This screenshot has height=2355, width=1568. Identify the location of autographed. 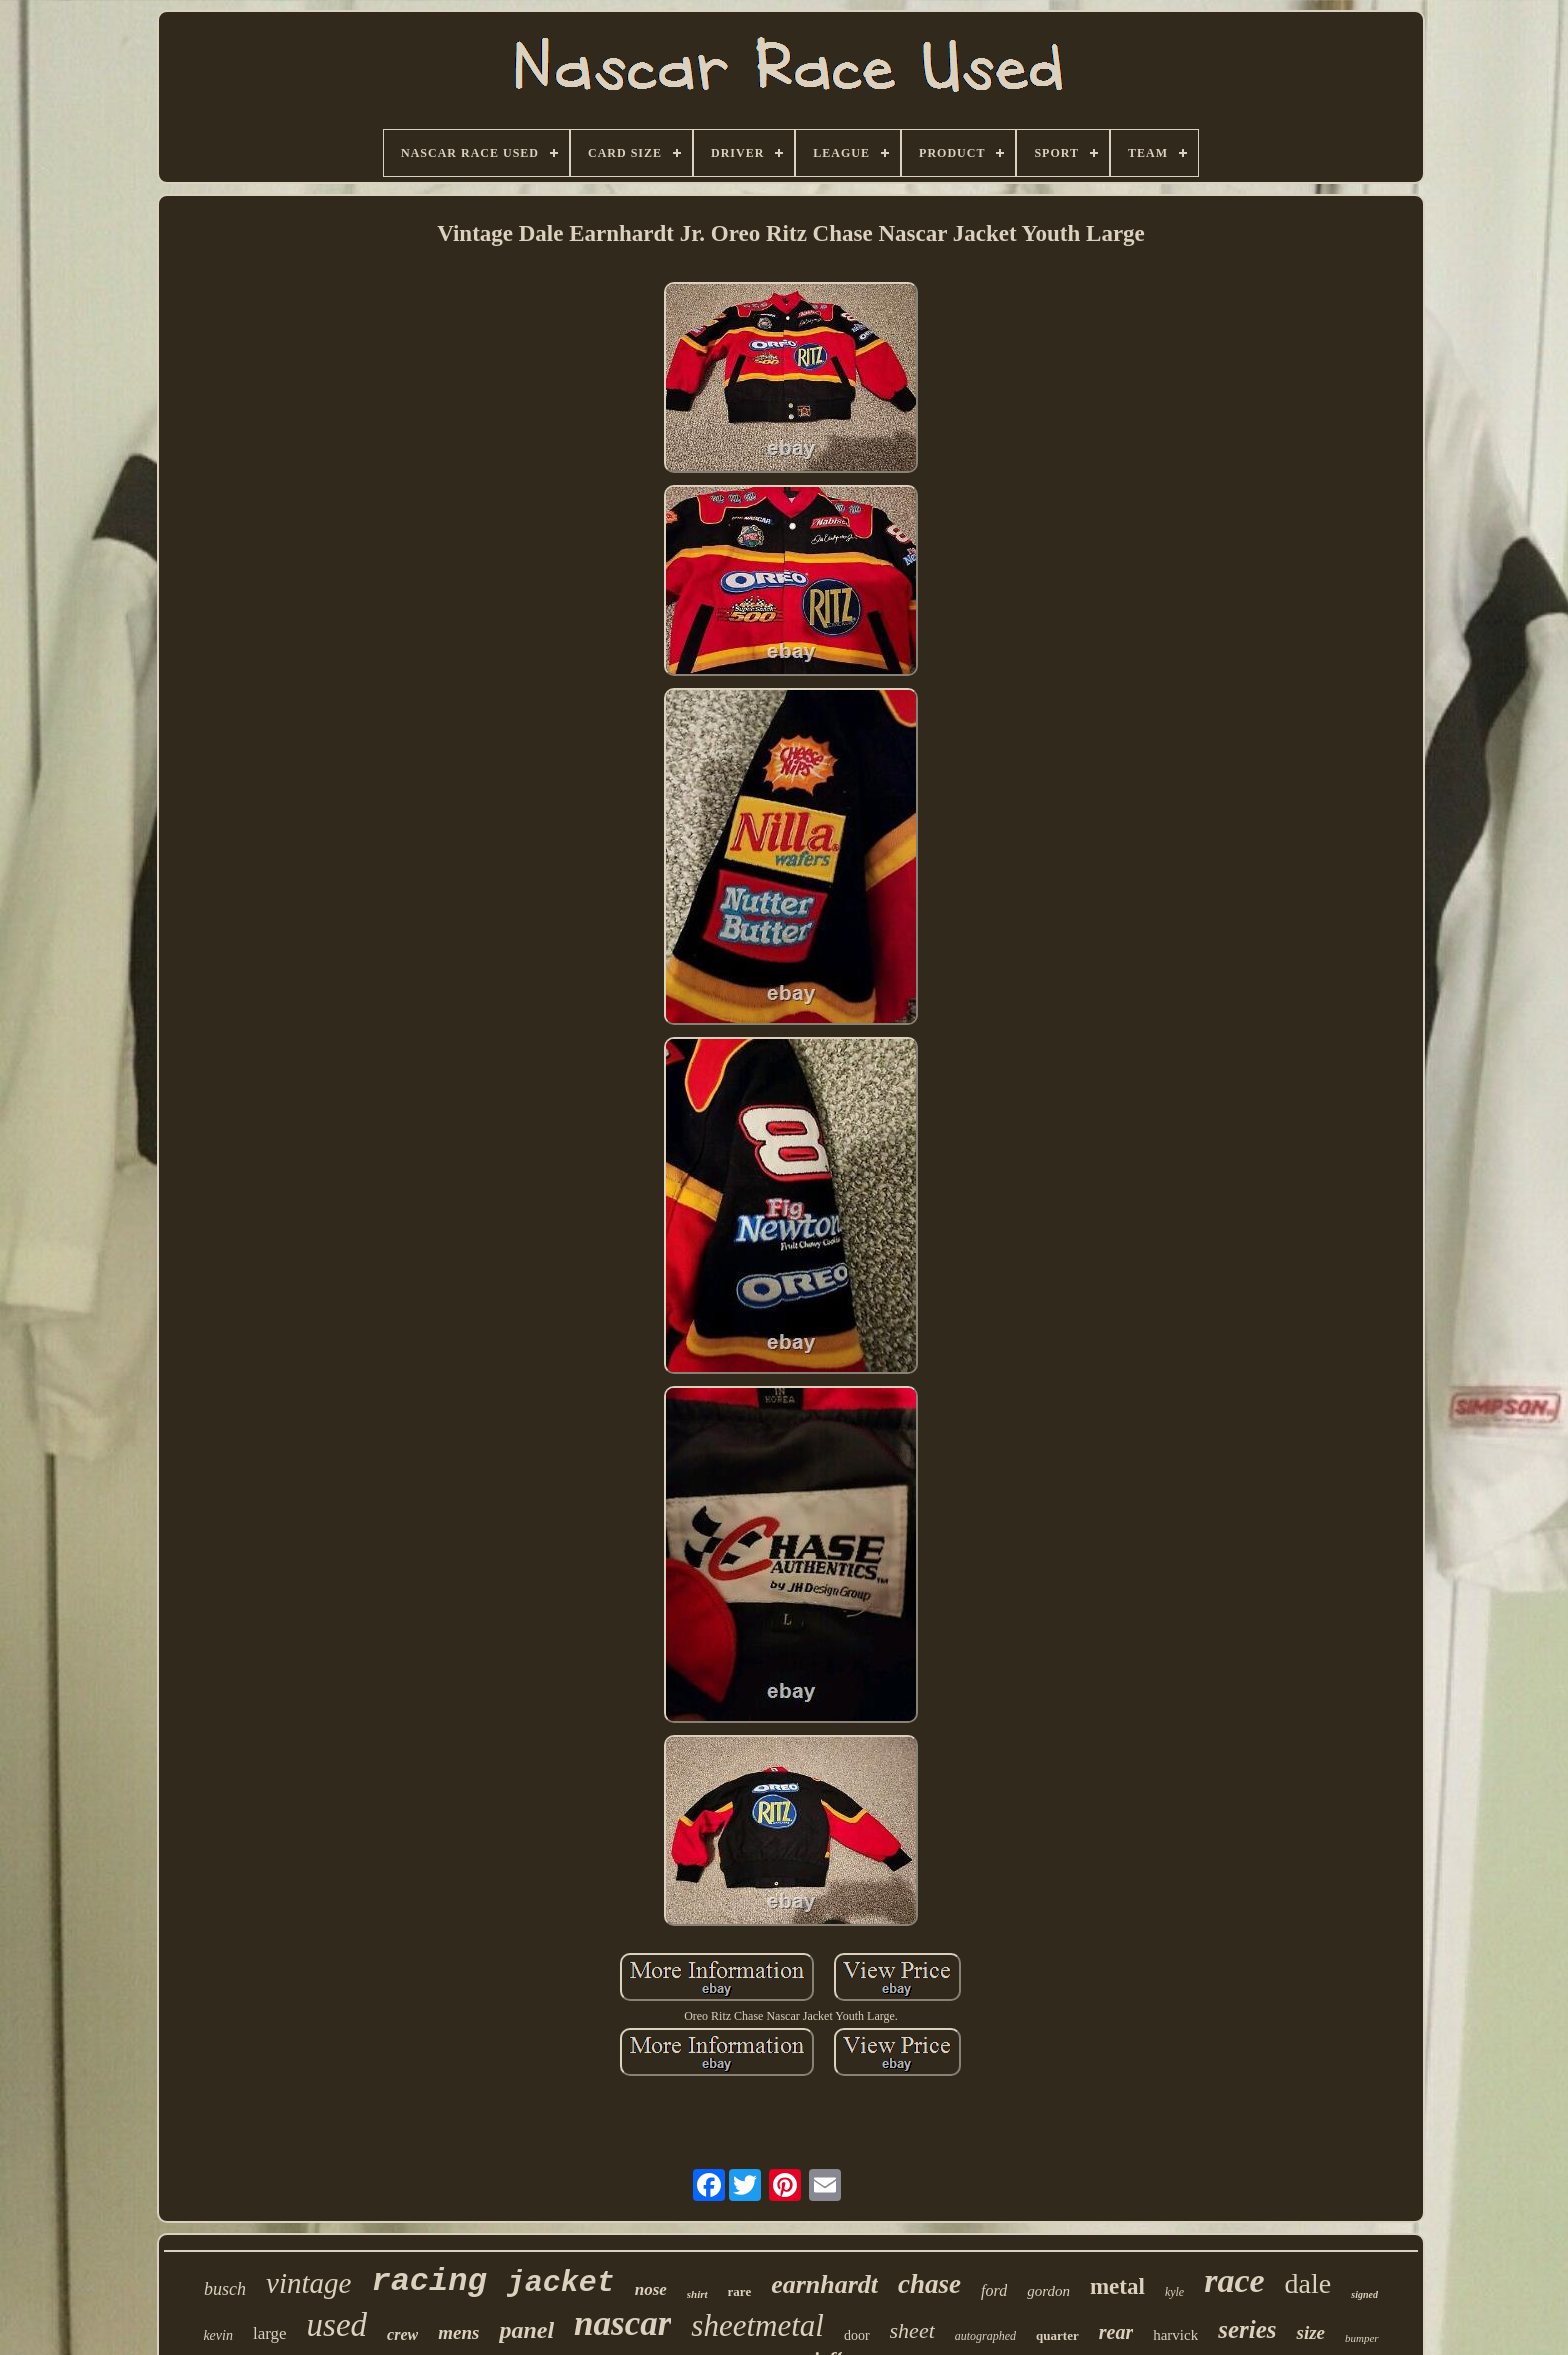
(985, 2336).